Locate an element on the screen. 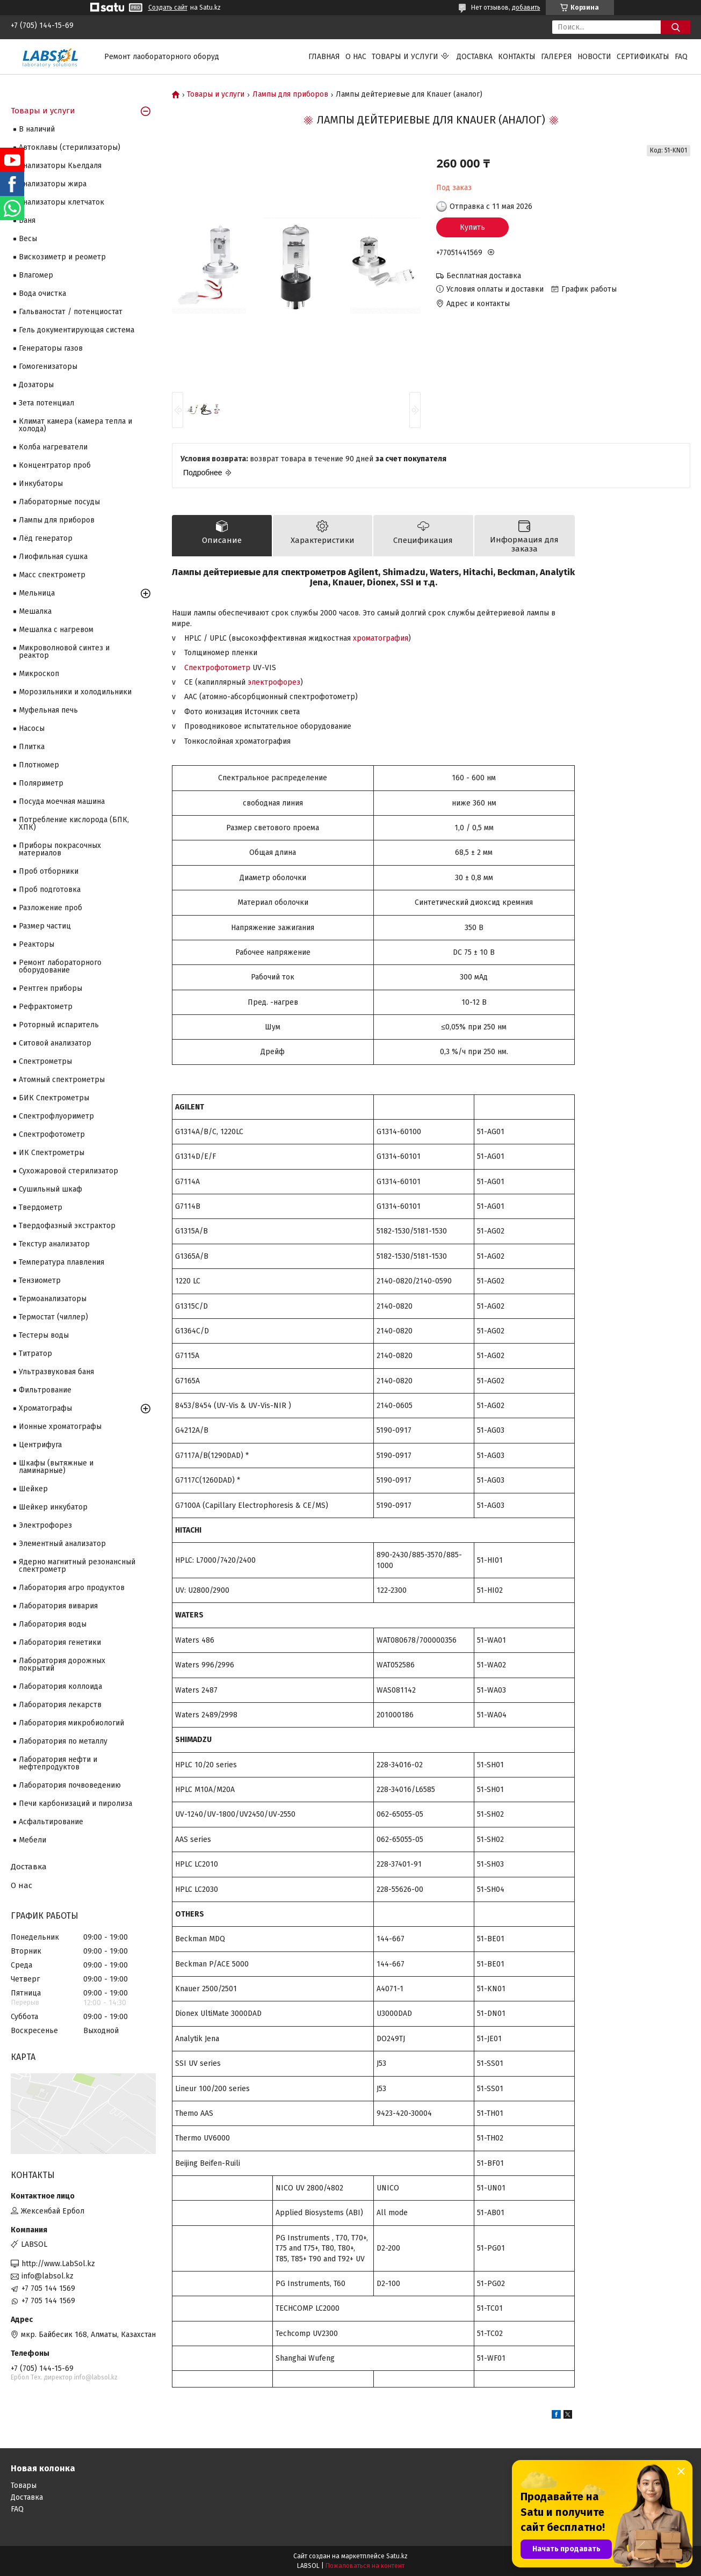 The width and height of the screenshot is (701, 2576). Сухожаровой стерилизатор is located at coordinates (68, 1170).